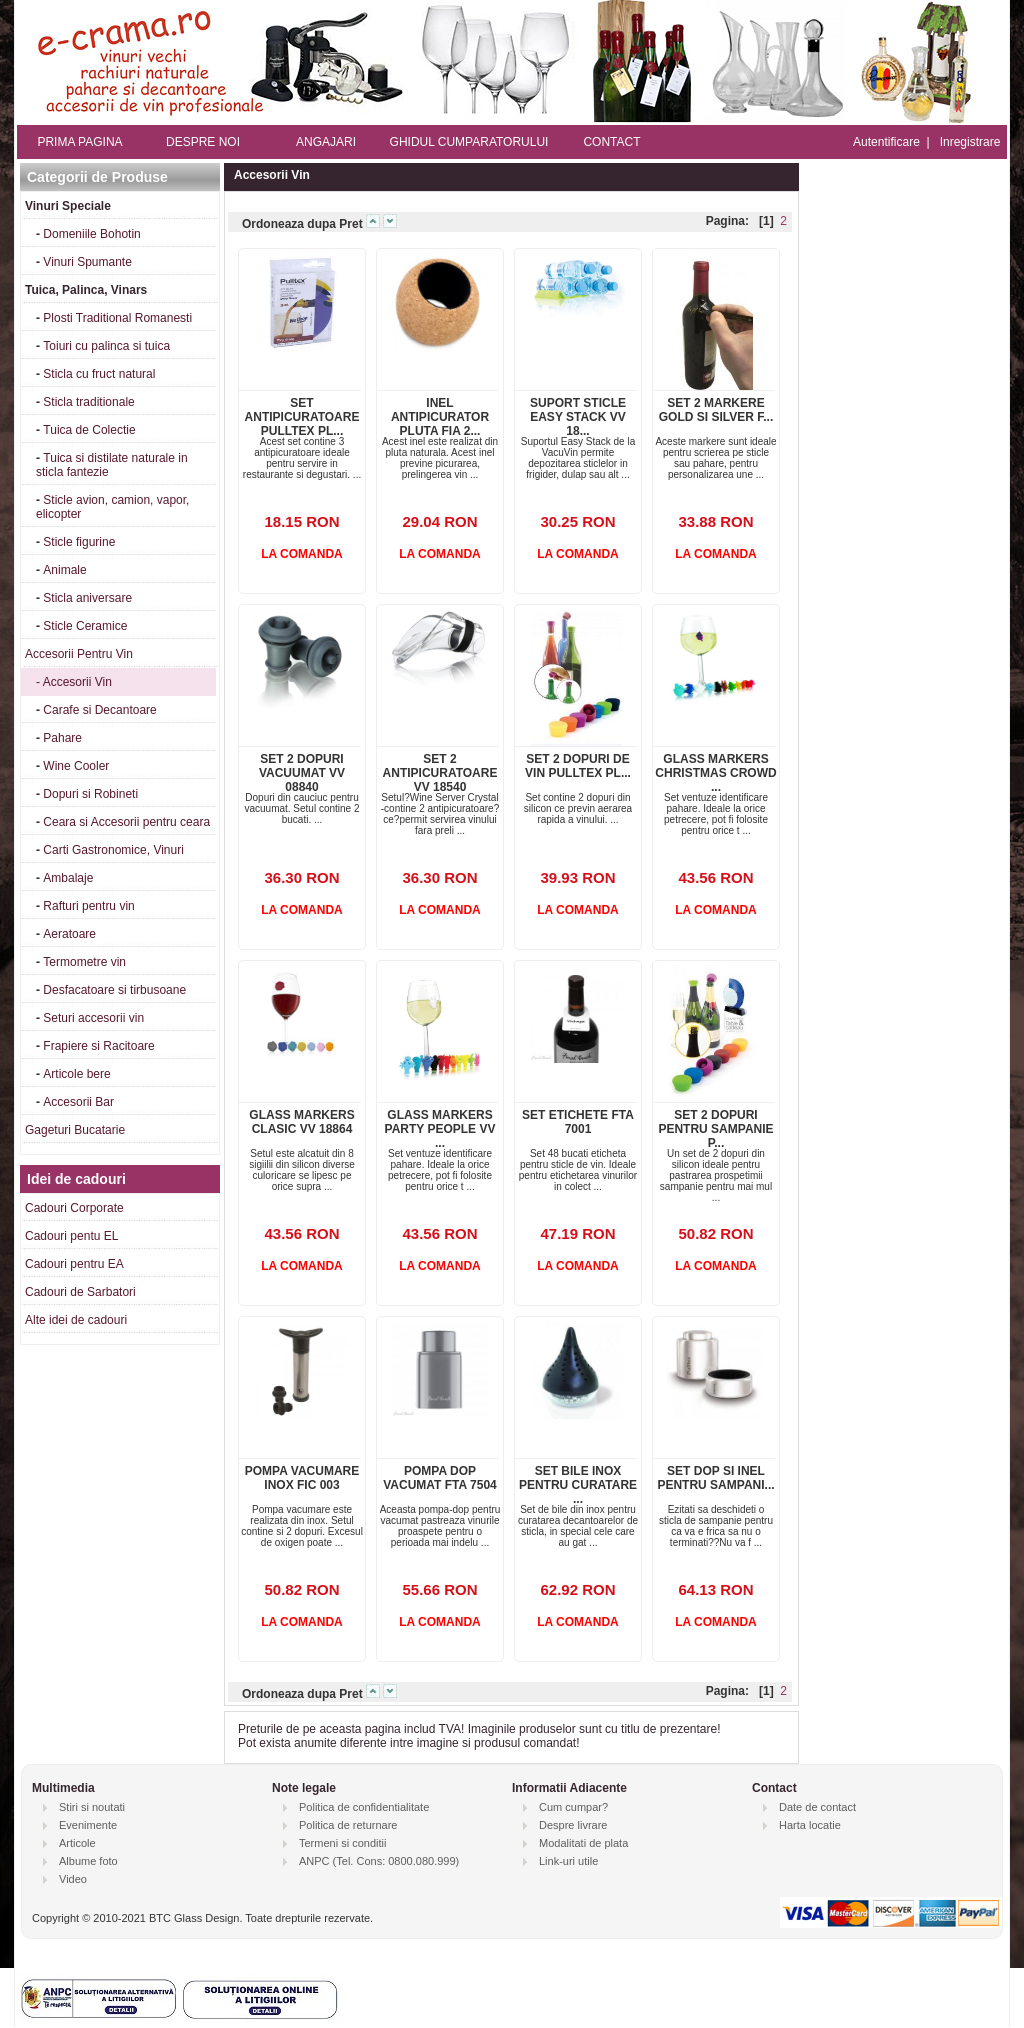 This screenshot has height=2028, width=1024. Describe the element at coordinates (91, 234) in the screenshot. I see `Domeniile Bohotin` at that location.